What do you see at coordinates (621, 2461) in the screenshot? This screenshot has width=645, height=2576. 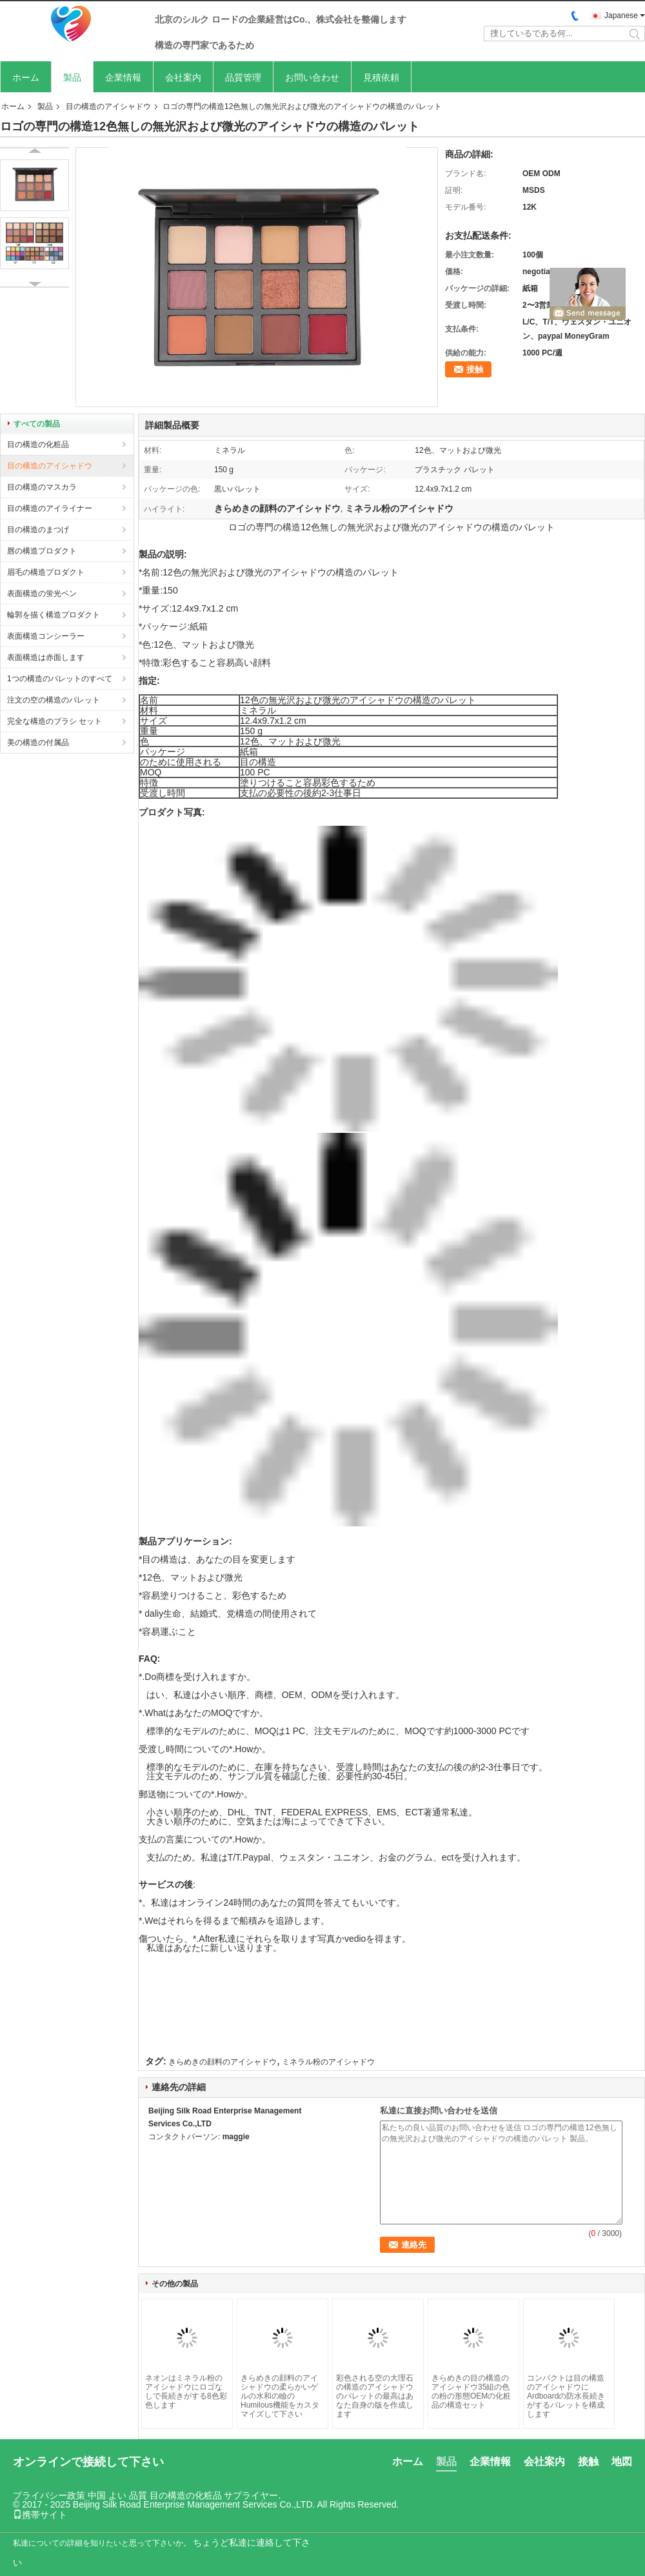 I see `地図` at bounding box center [621, 2461].